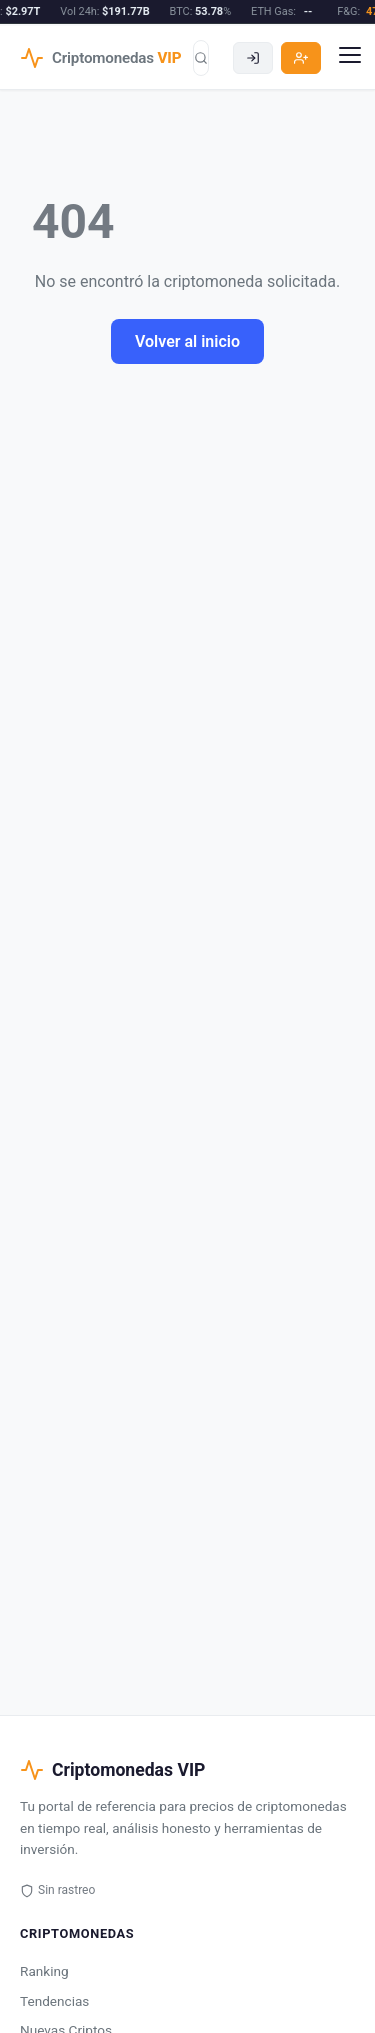  I want to click on [Menu], so click(350, 58).